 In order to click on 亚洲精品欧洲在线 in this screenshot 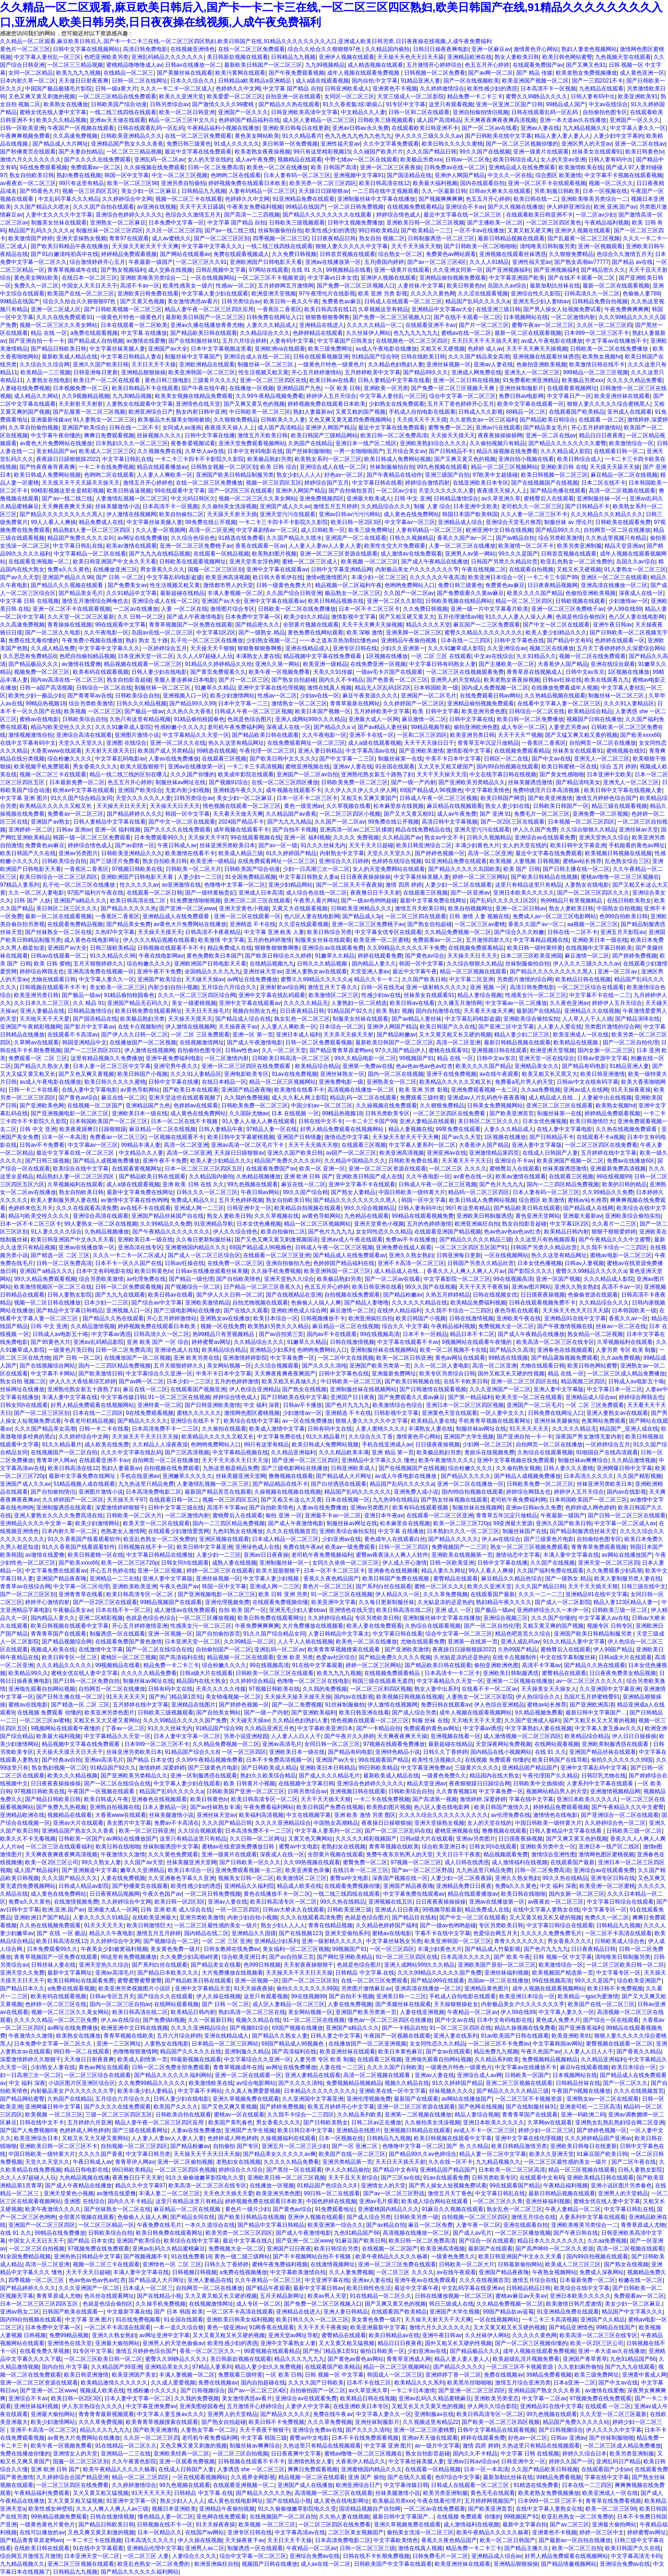, I will do `click(469, 57)`.